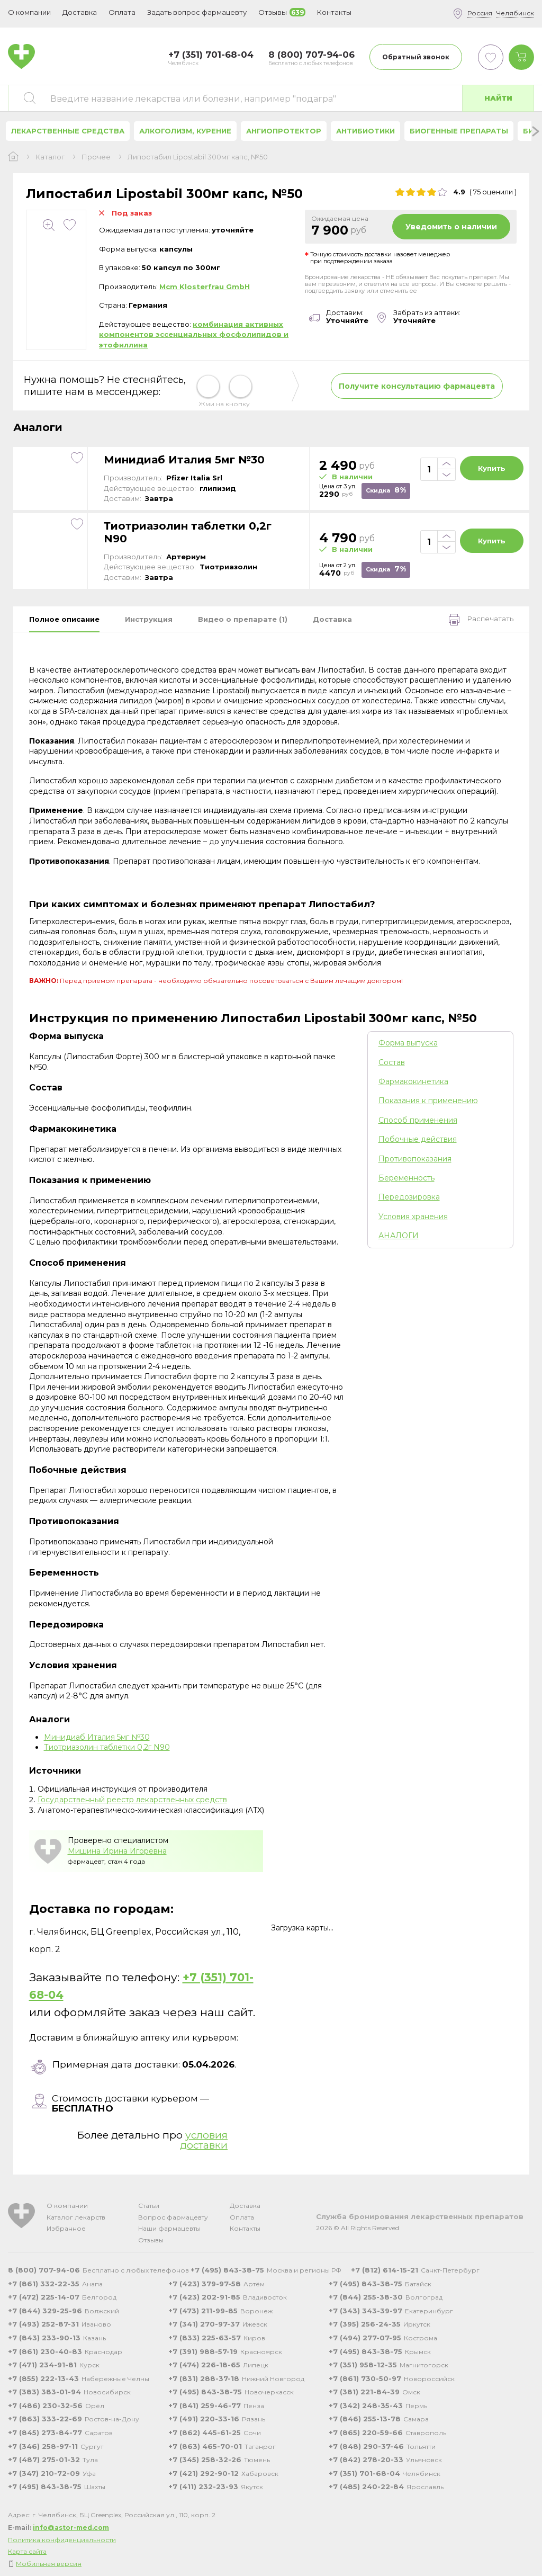 This screenshot has height=2576, width=542. What do you see at coordinates (71, 2528) in the screenshot?
I see `info@astor-med.com` at bounding box center [71, 2528].